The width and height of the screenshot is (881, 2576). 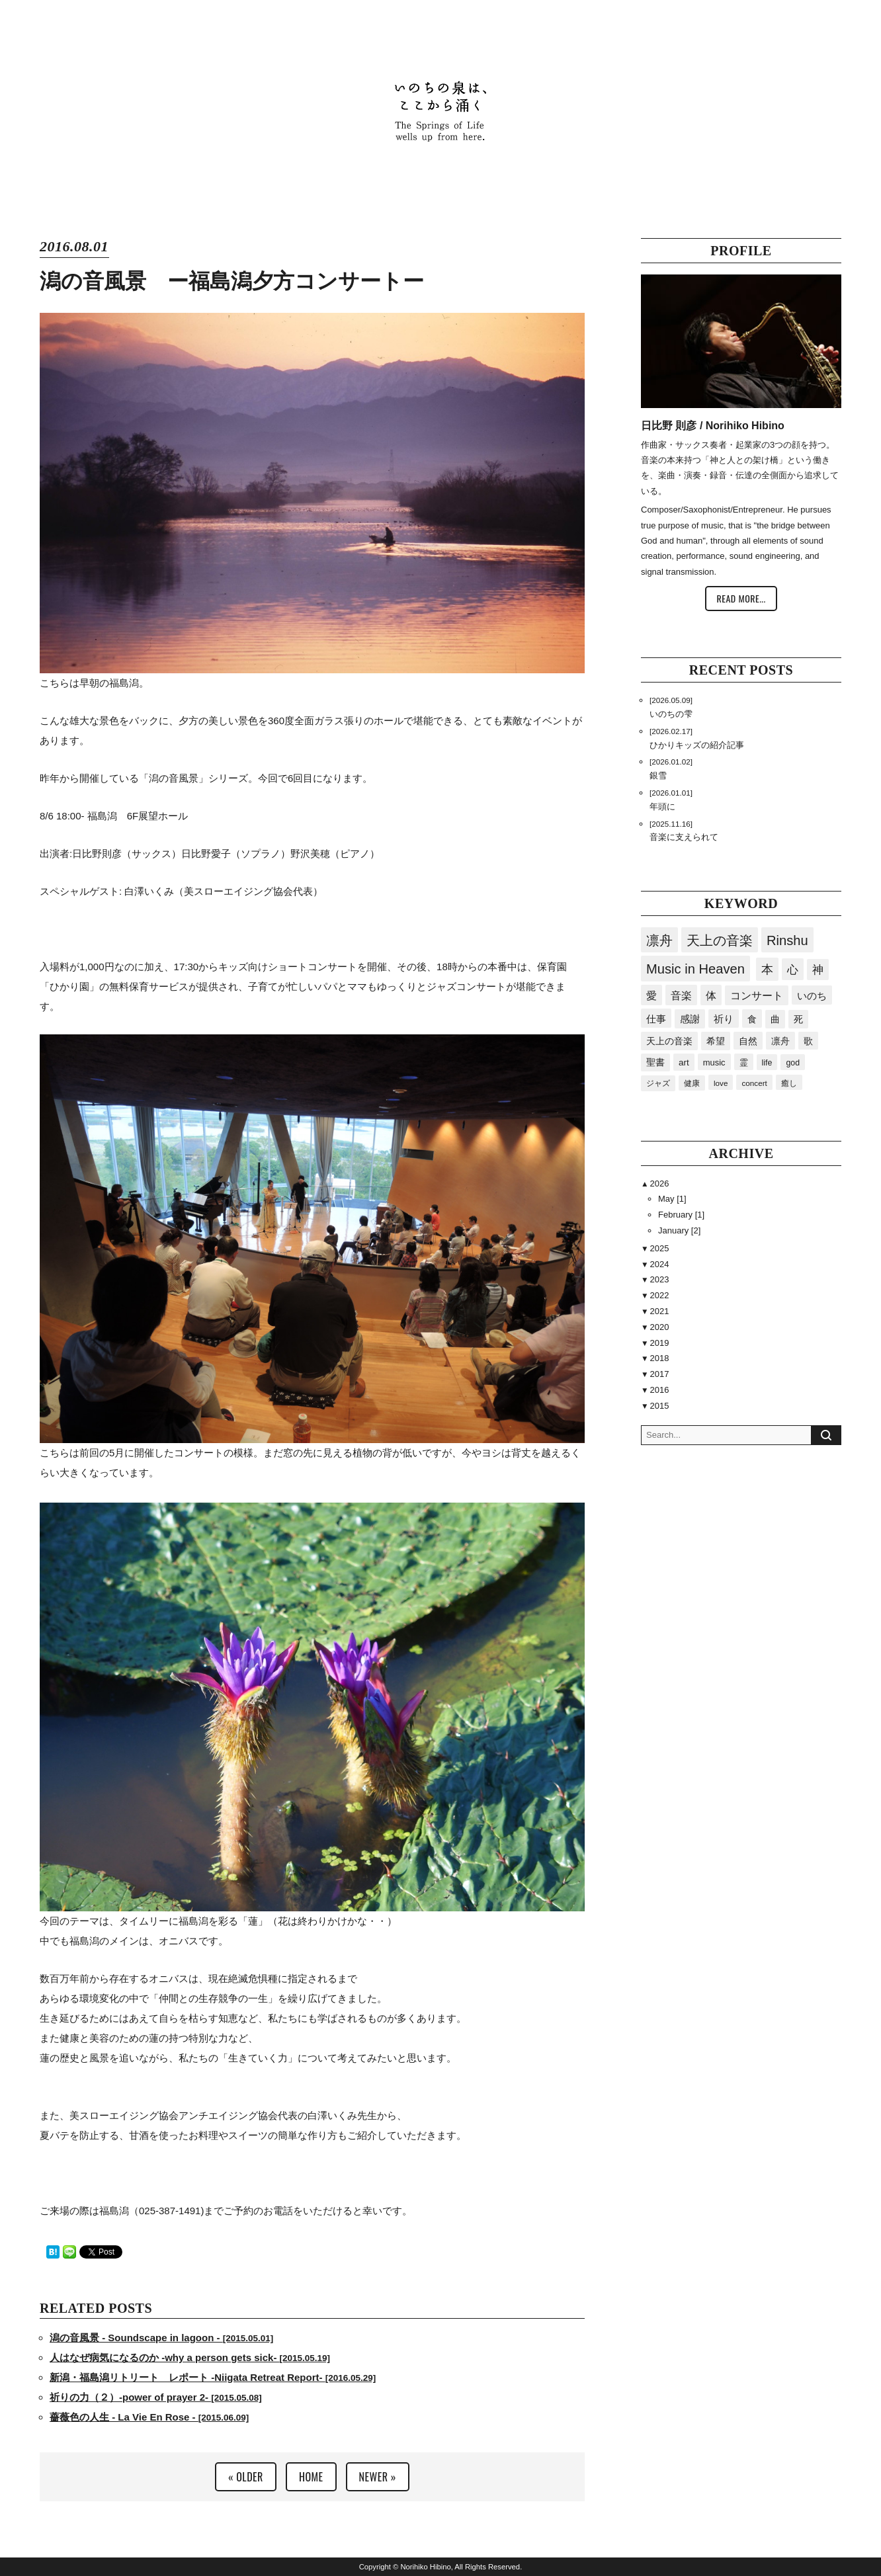 I want to click on 健康 [健康 (16個の項目)], so click(x=692, y=1083).